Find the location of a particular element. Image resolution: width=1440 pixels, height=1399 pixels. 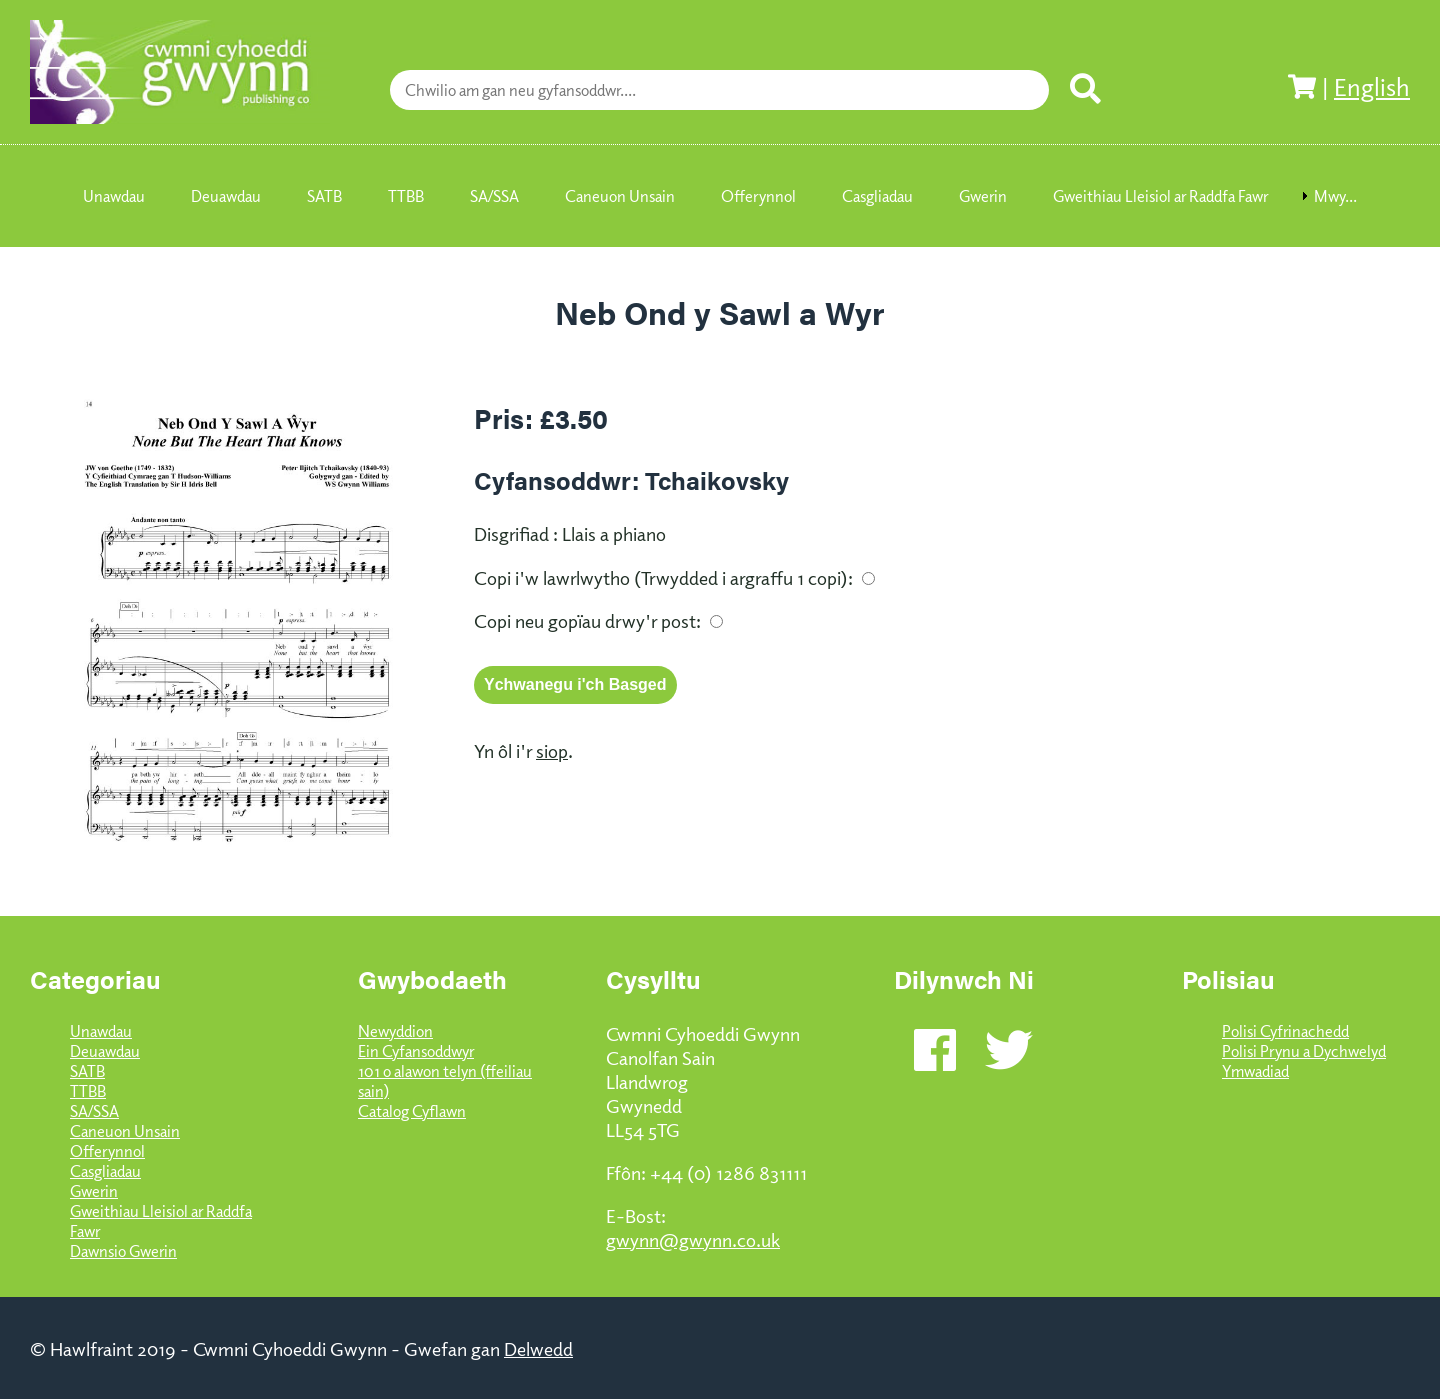

English is located at coordinates (1372, 86).